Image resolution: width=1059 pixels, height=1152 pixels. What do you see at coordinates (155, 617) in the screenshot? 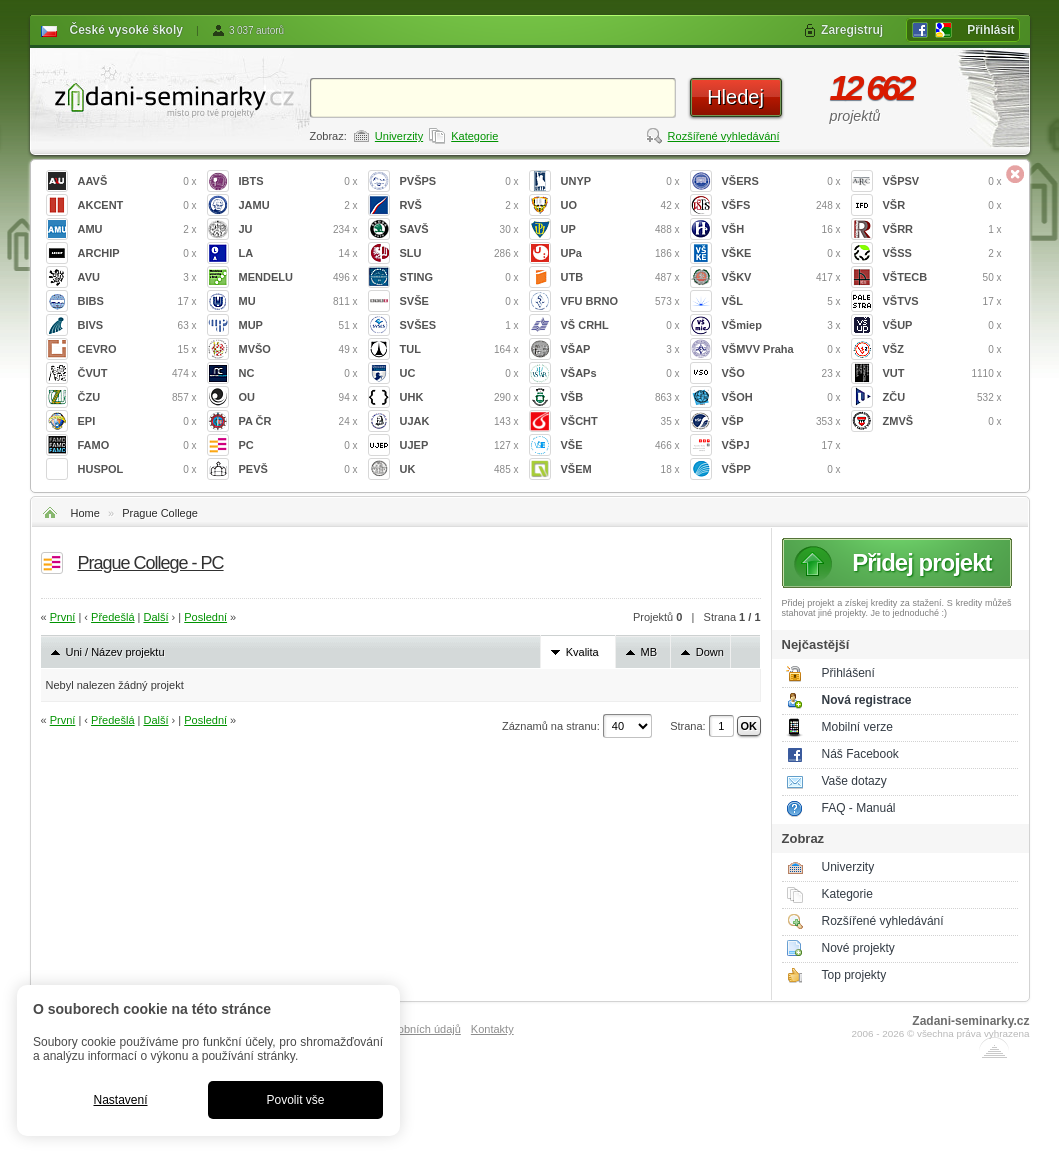
I see `Další` at bounding box center [155, 617].